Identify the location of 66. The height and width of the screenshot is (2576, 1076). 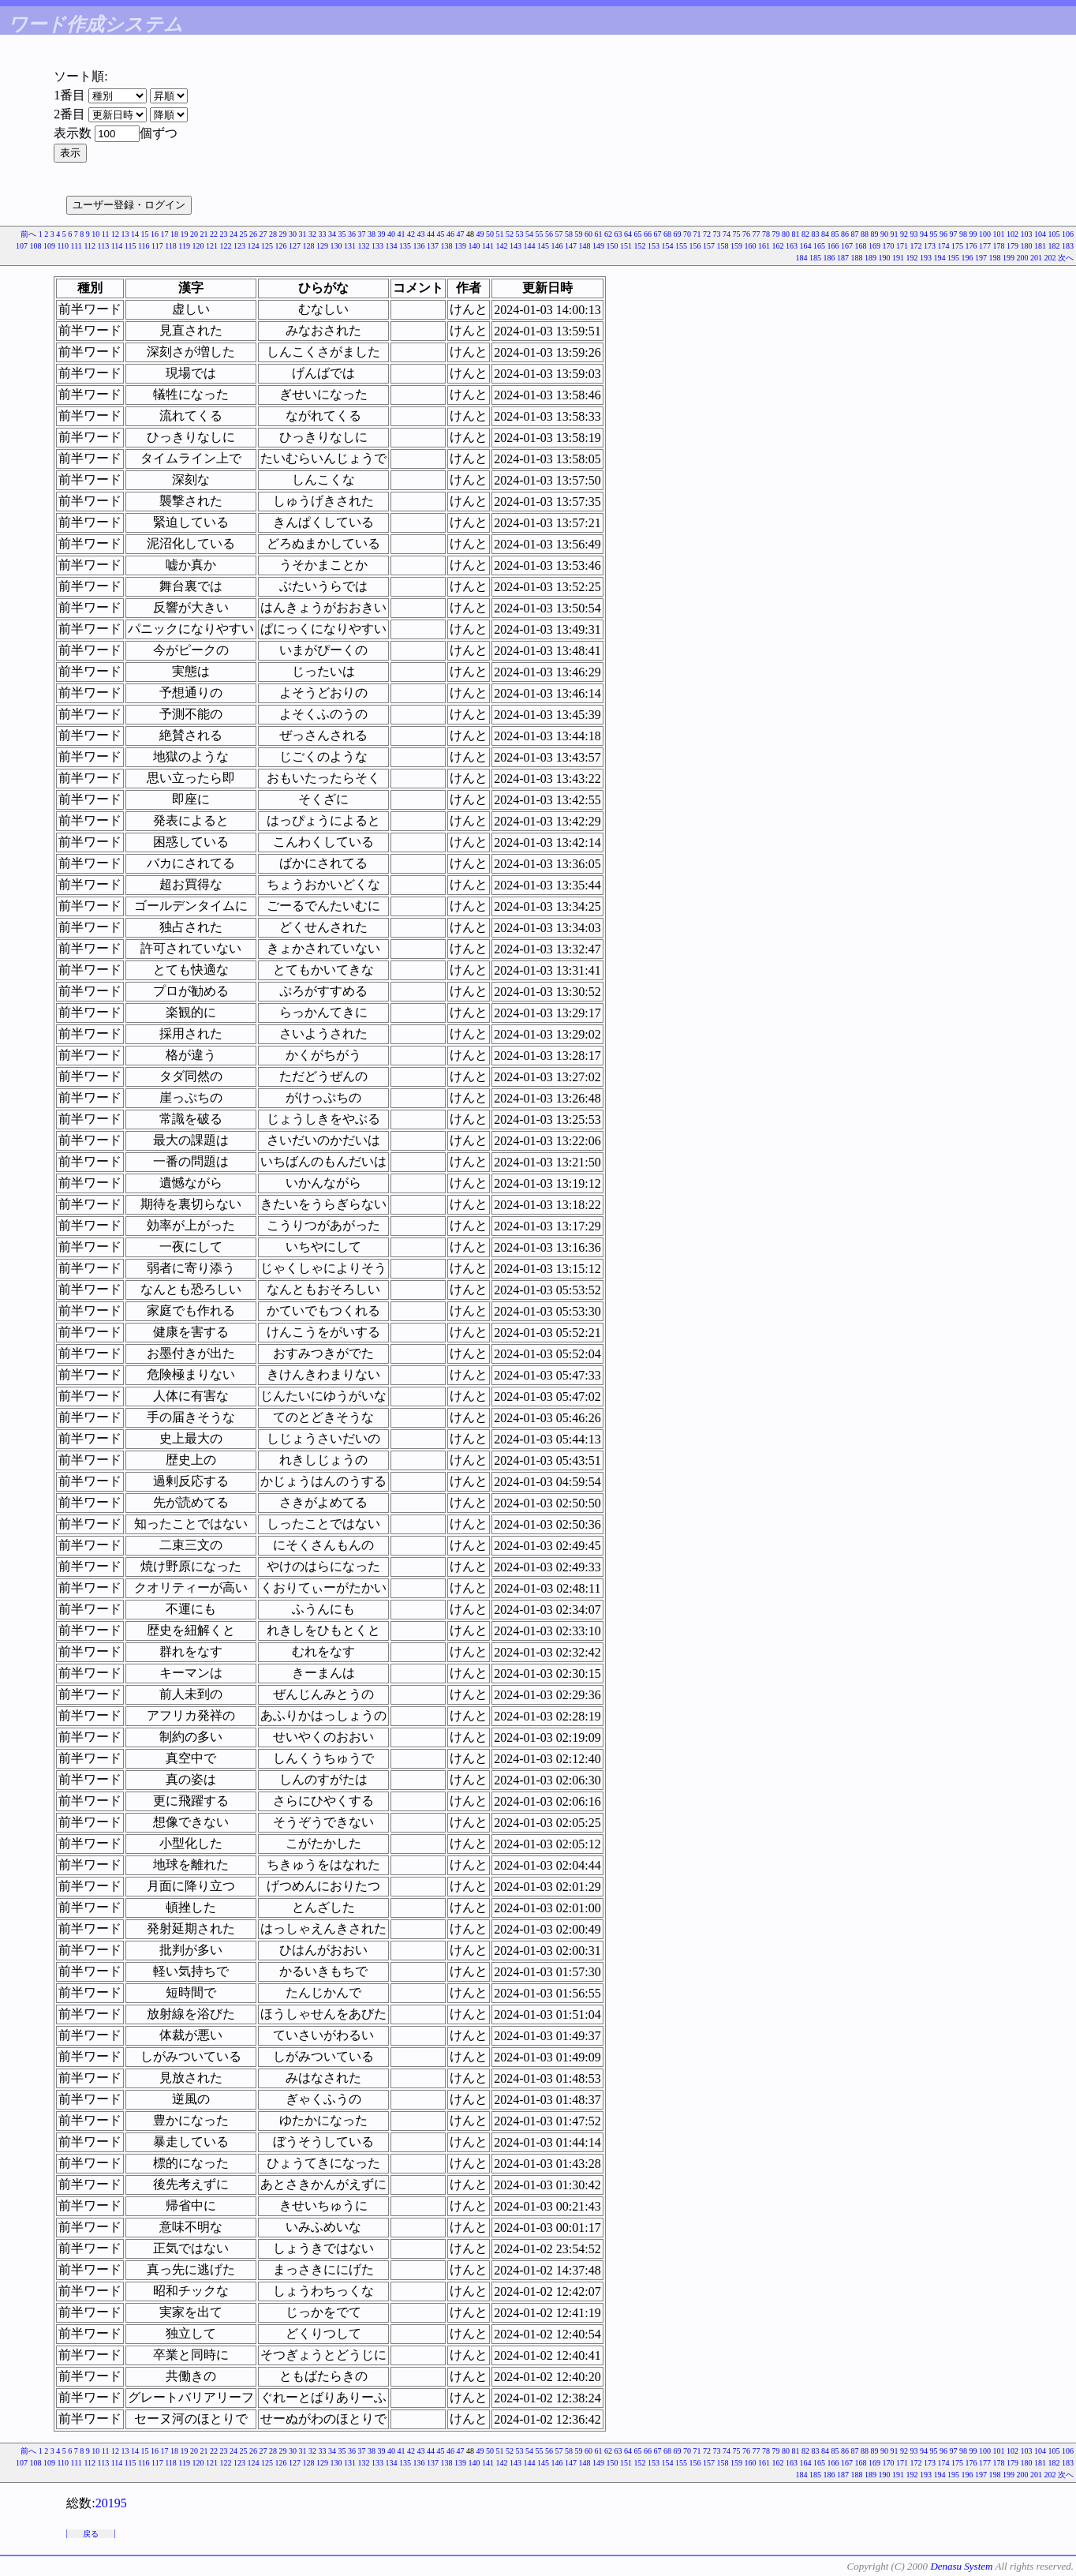
(648, 234).